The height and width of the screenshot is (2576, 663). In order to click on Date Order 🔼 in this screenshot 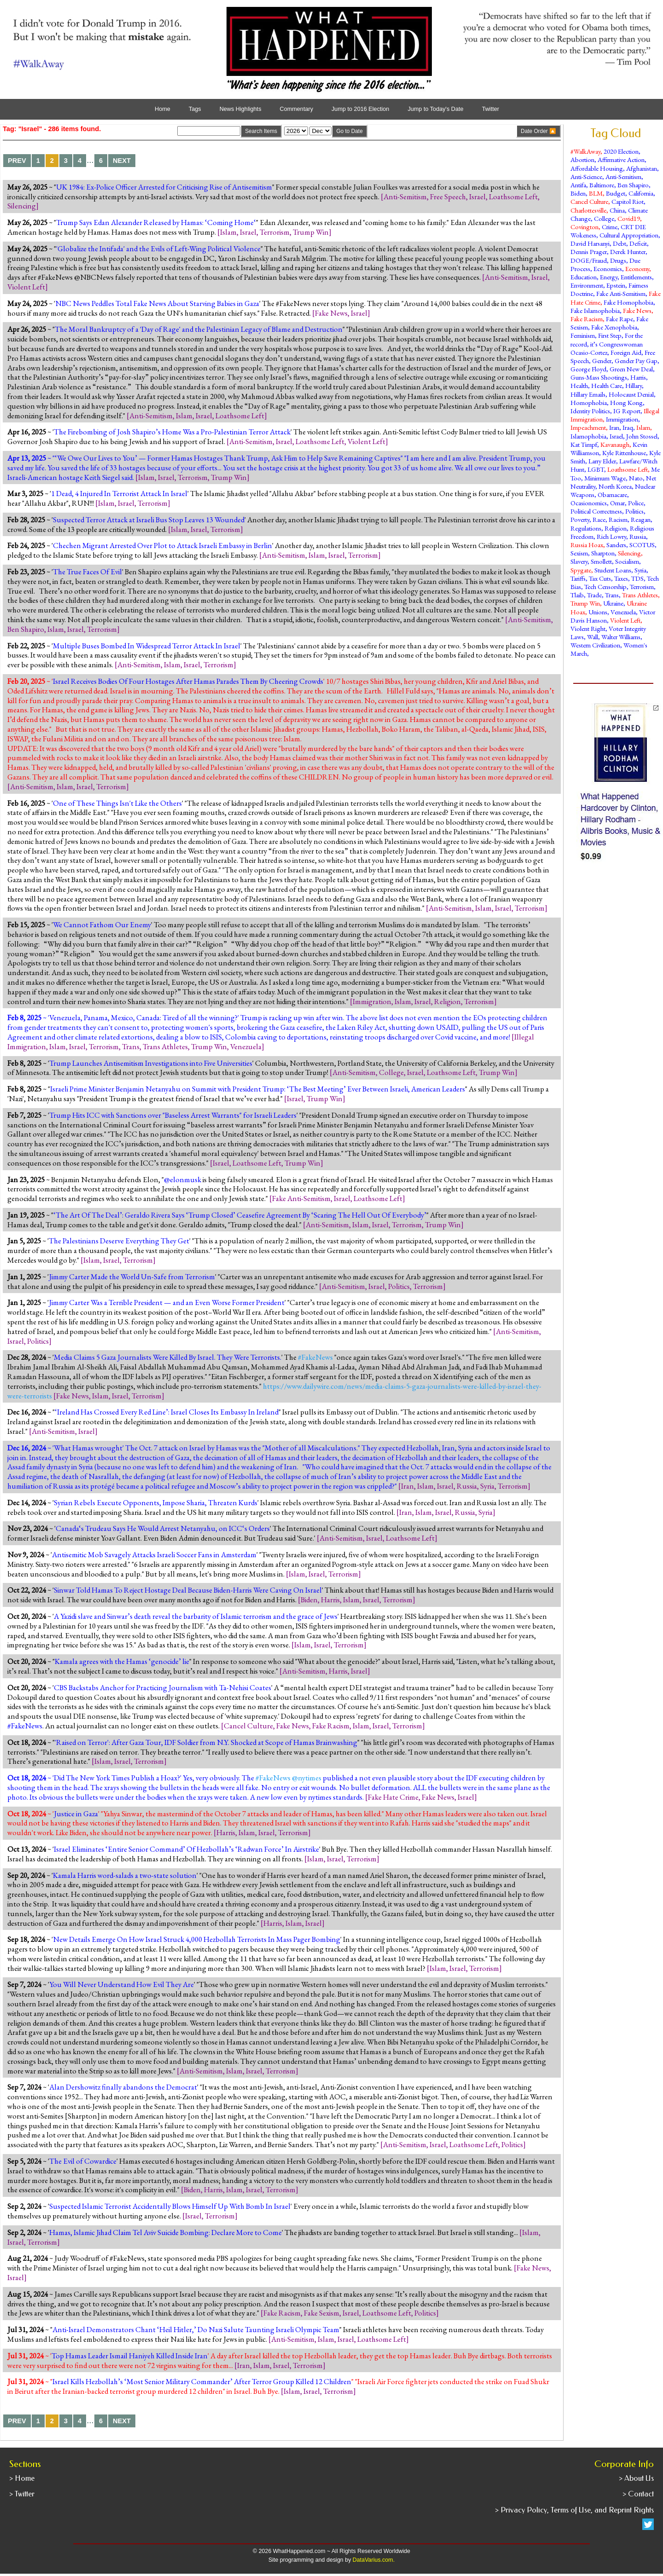, I will do `click(538, 131)`.